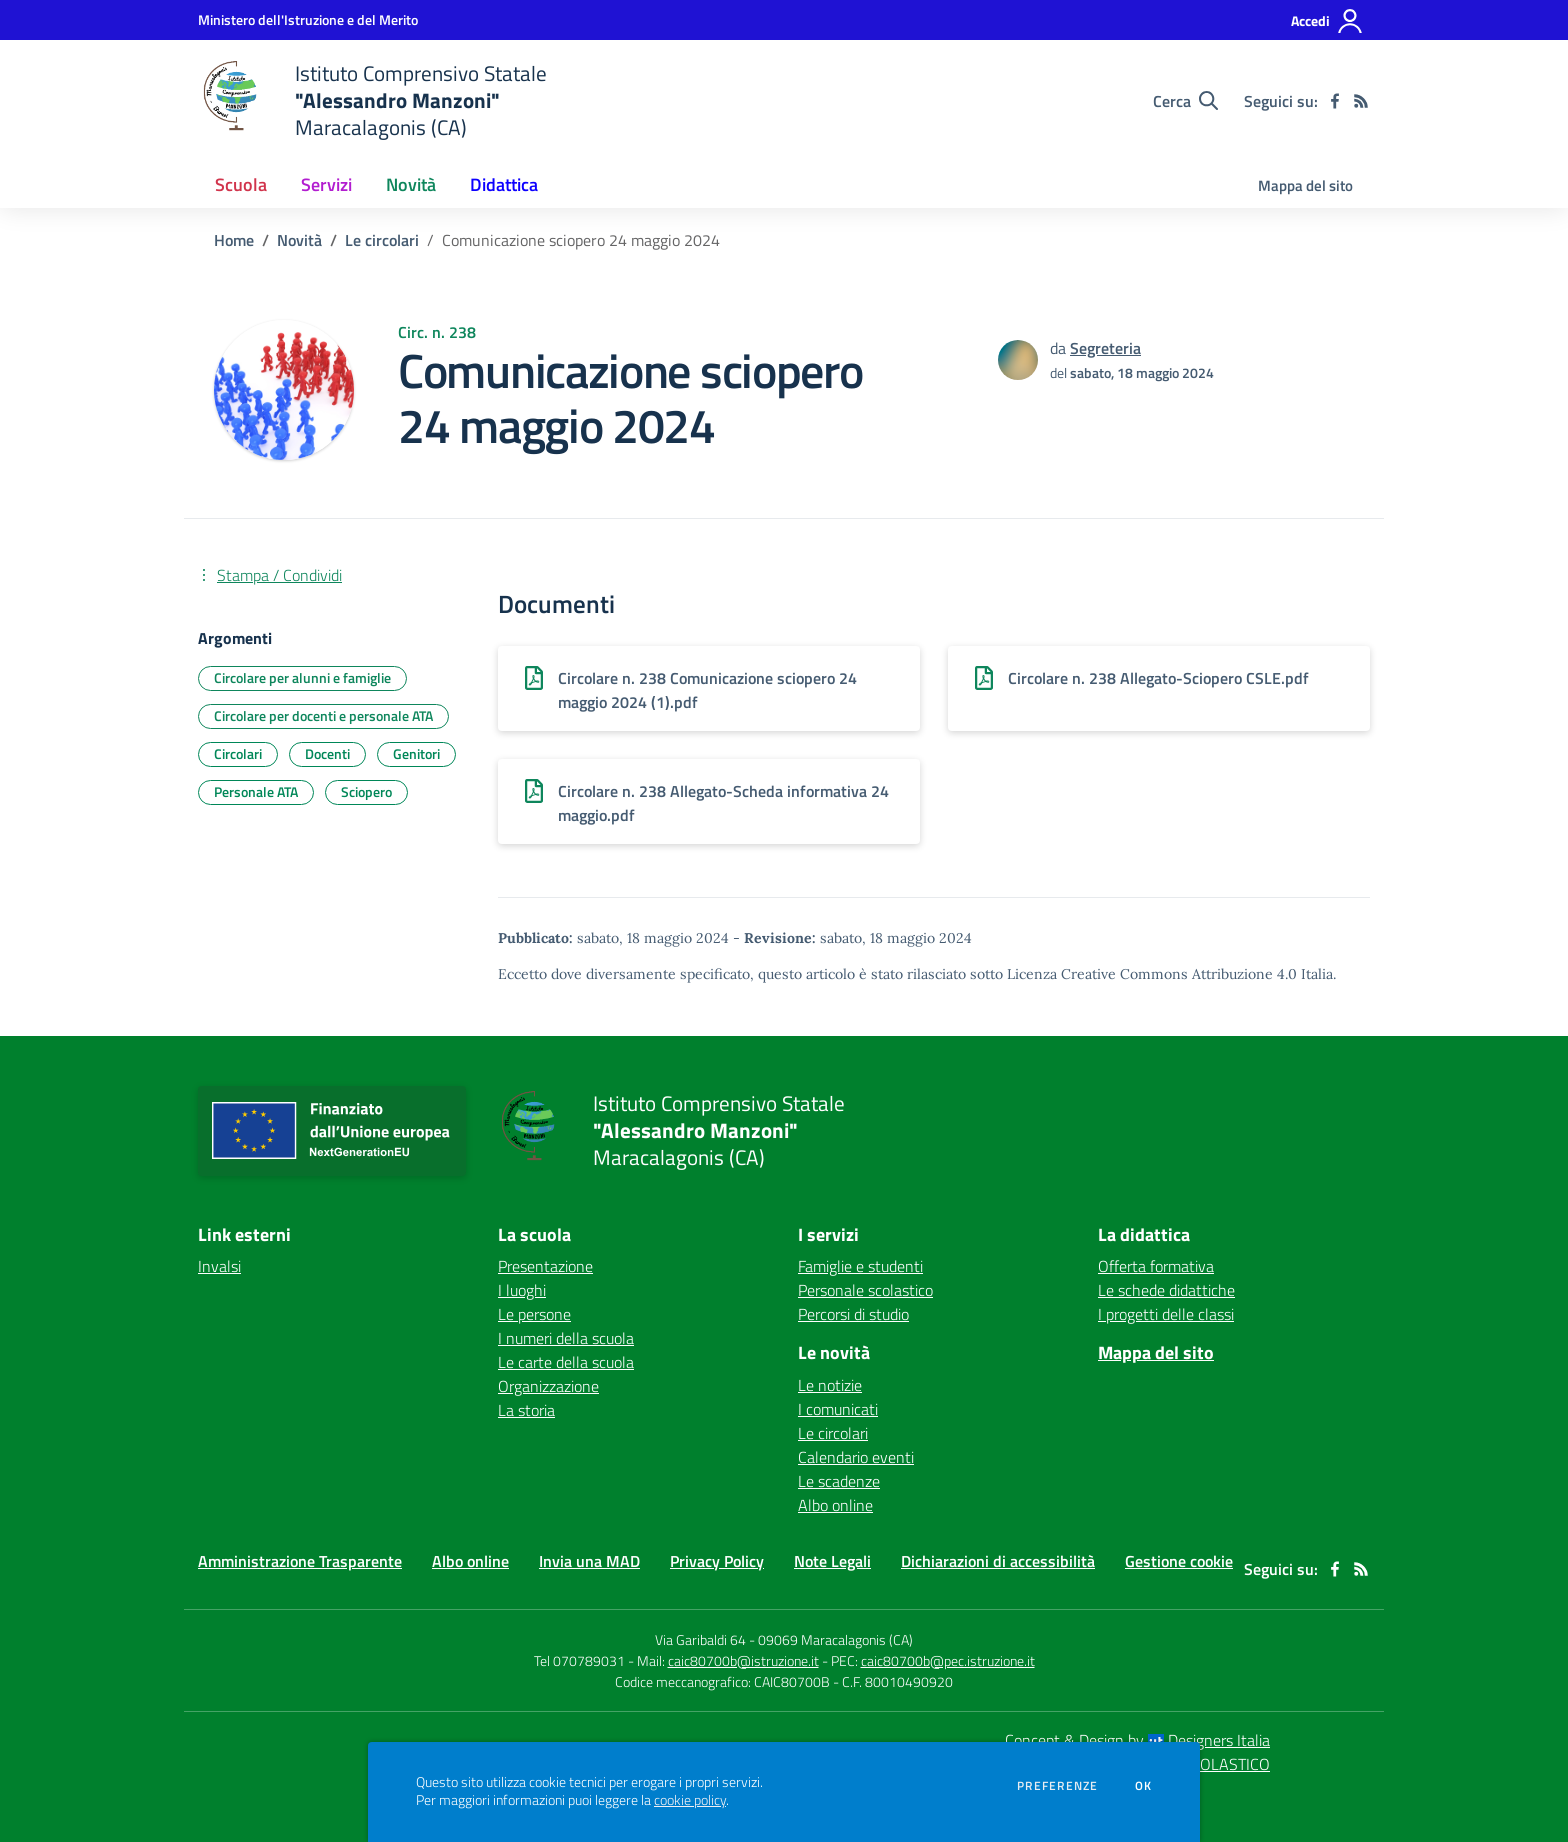 The image size is (1568, 1842). I want to click on Offerta formativa, so click(1156, 1266).